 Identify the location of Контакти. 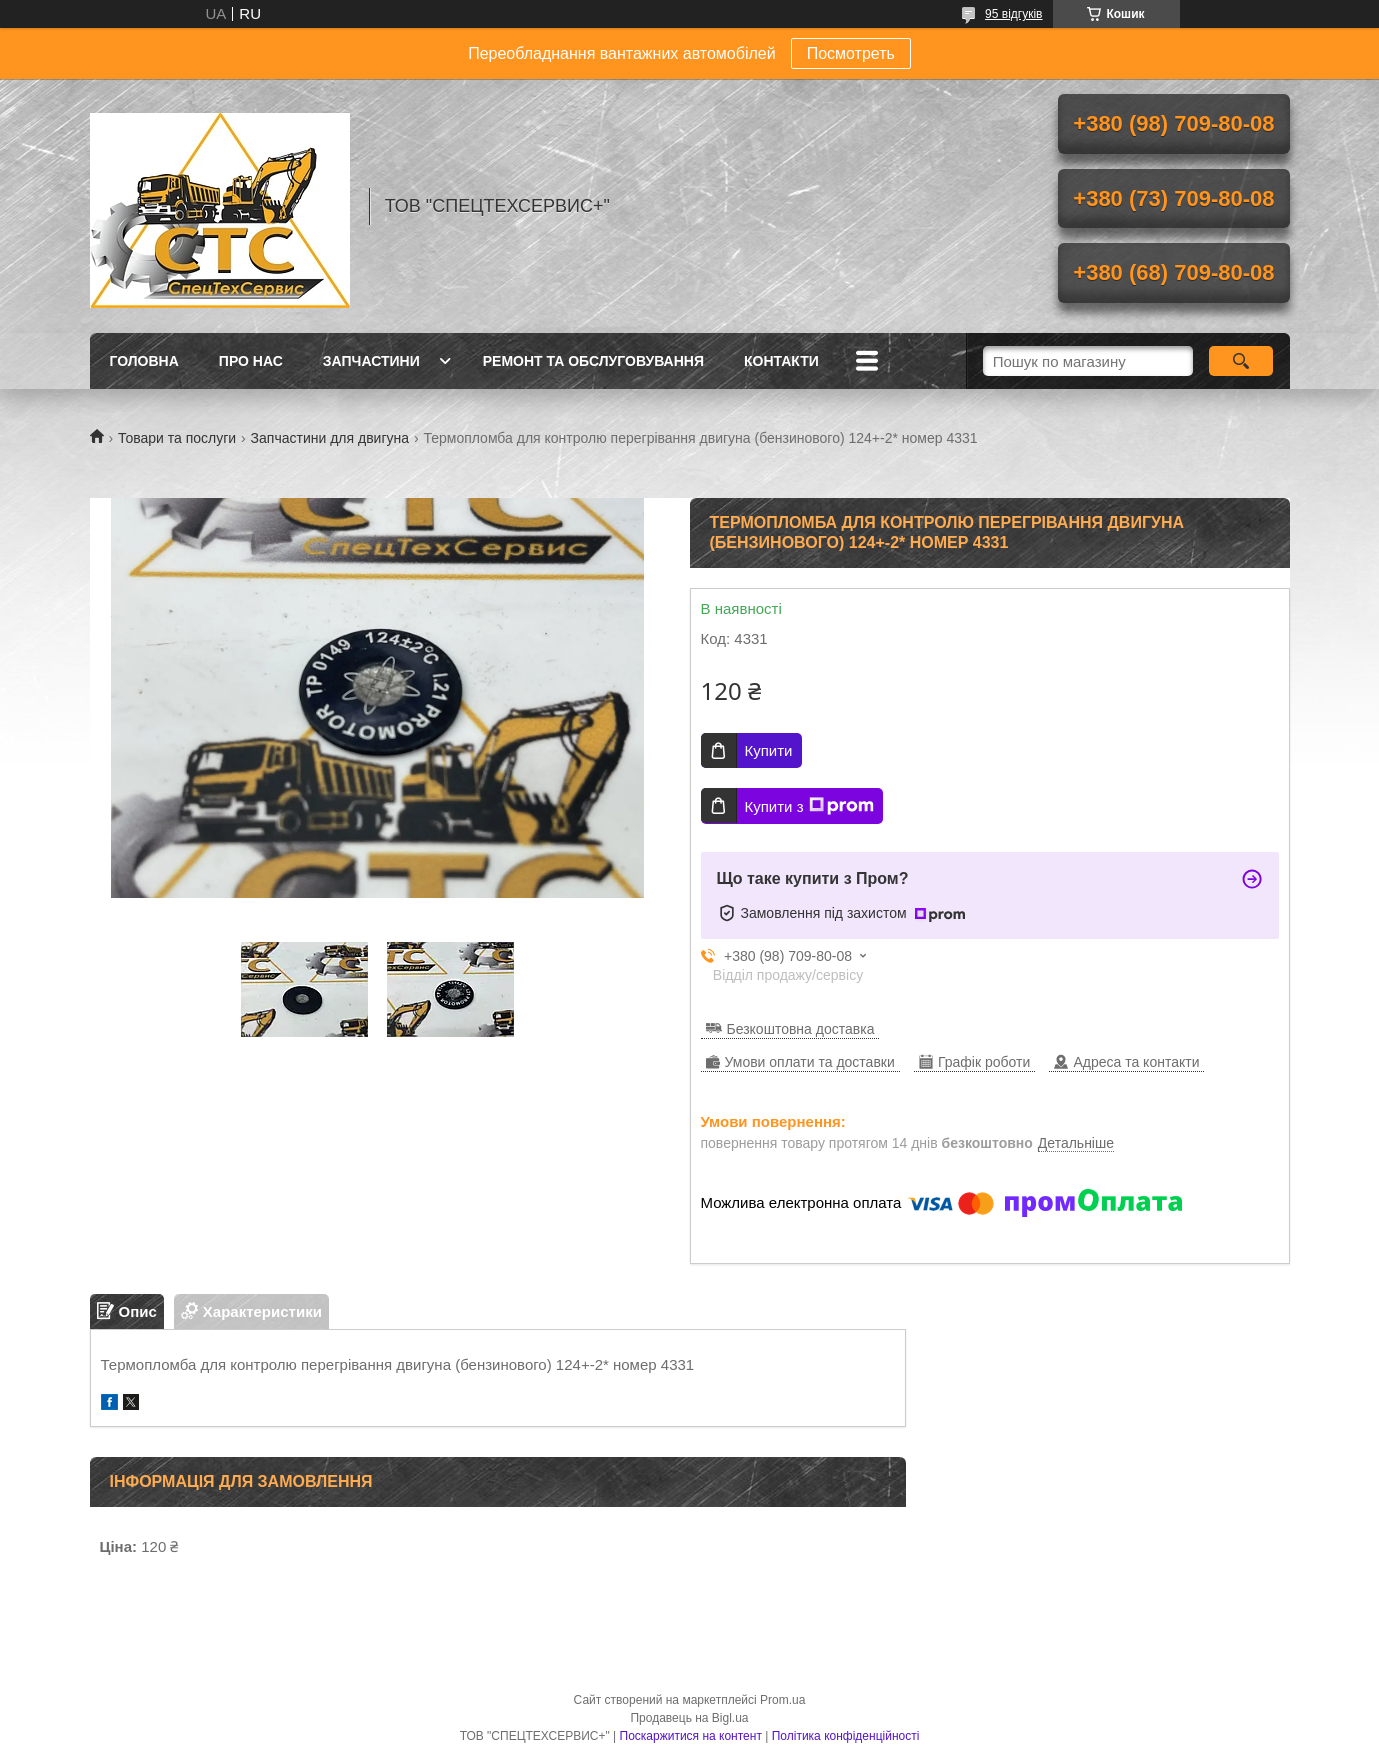
(781, 361).